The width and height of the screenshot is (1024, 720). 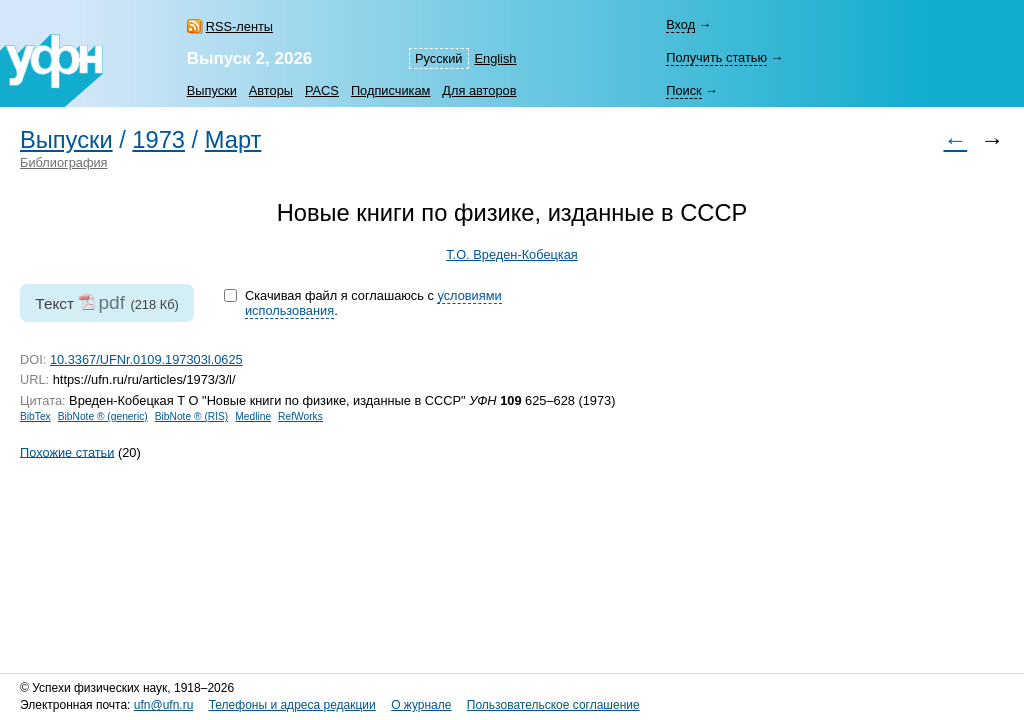 What do you see at coordinates (438, 58) in the screenshot?
I see `Русский` at bounding box center [438, 58].